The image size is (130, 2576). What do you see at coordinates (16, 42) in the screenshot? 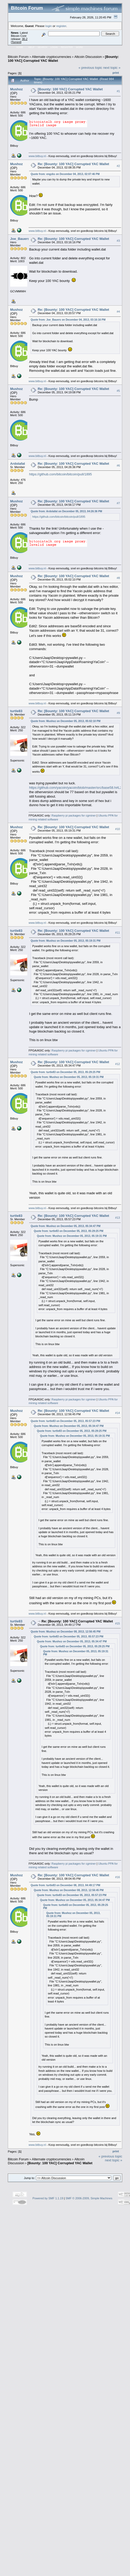
I see `Torrent` at bounding box center [16, 42].